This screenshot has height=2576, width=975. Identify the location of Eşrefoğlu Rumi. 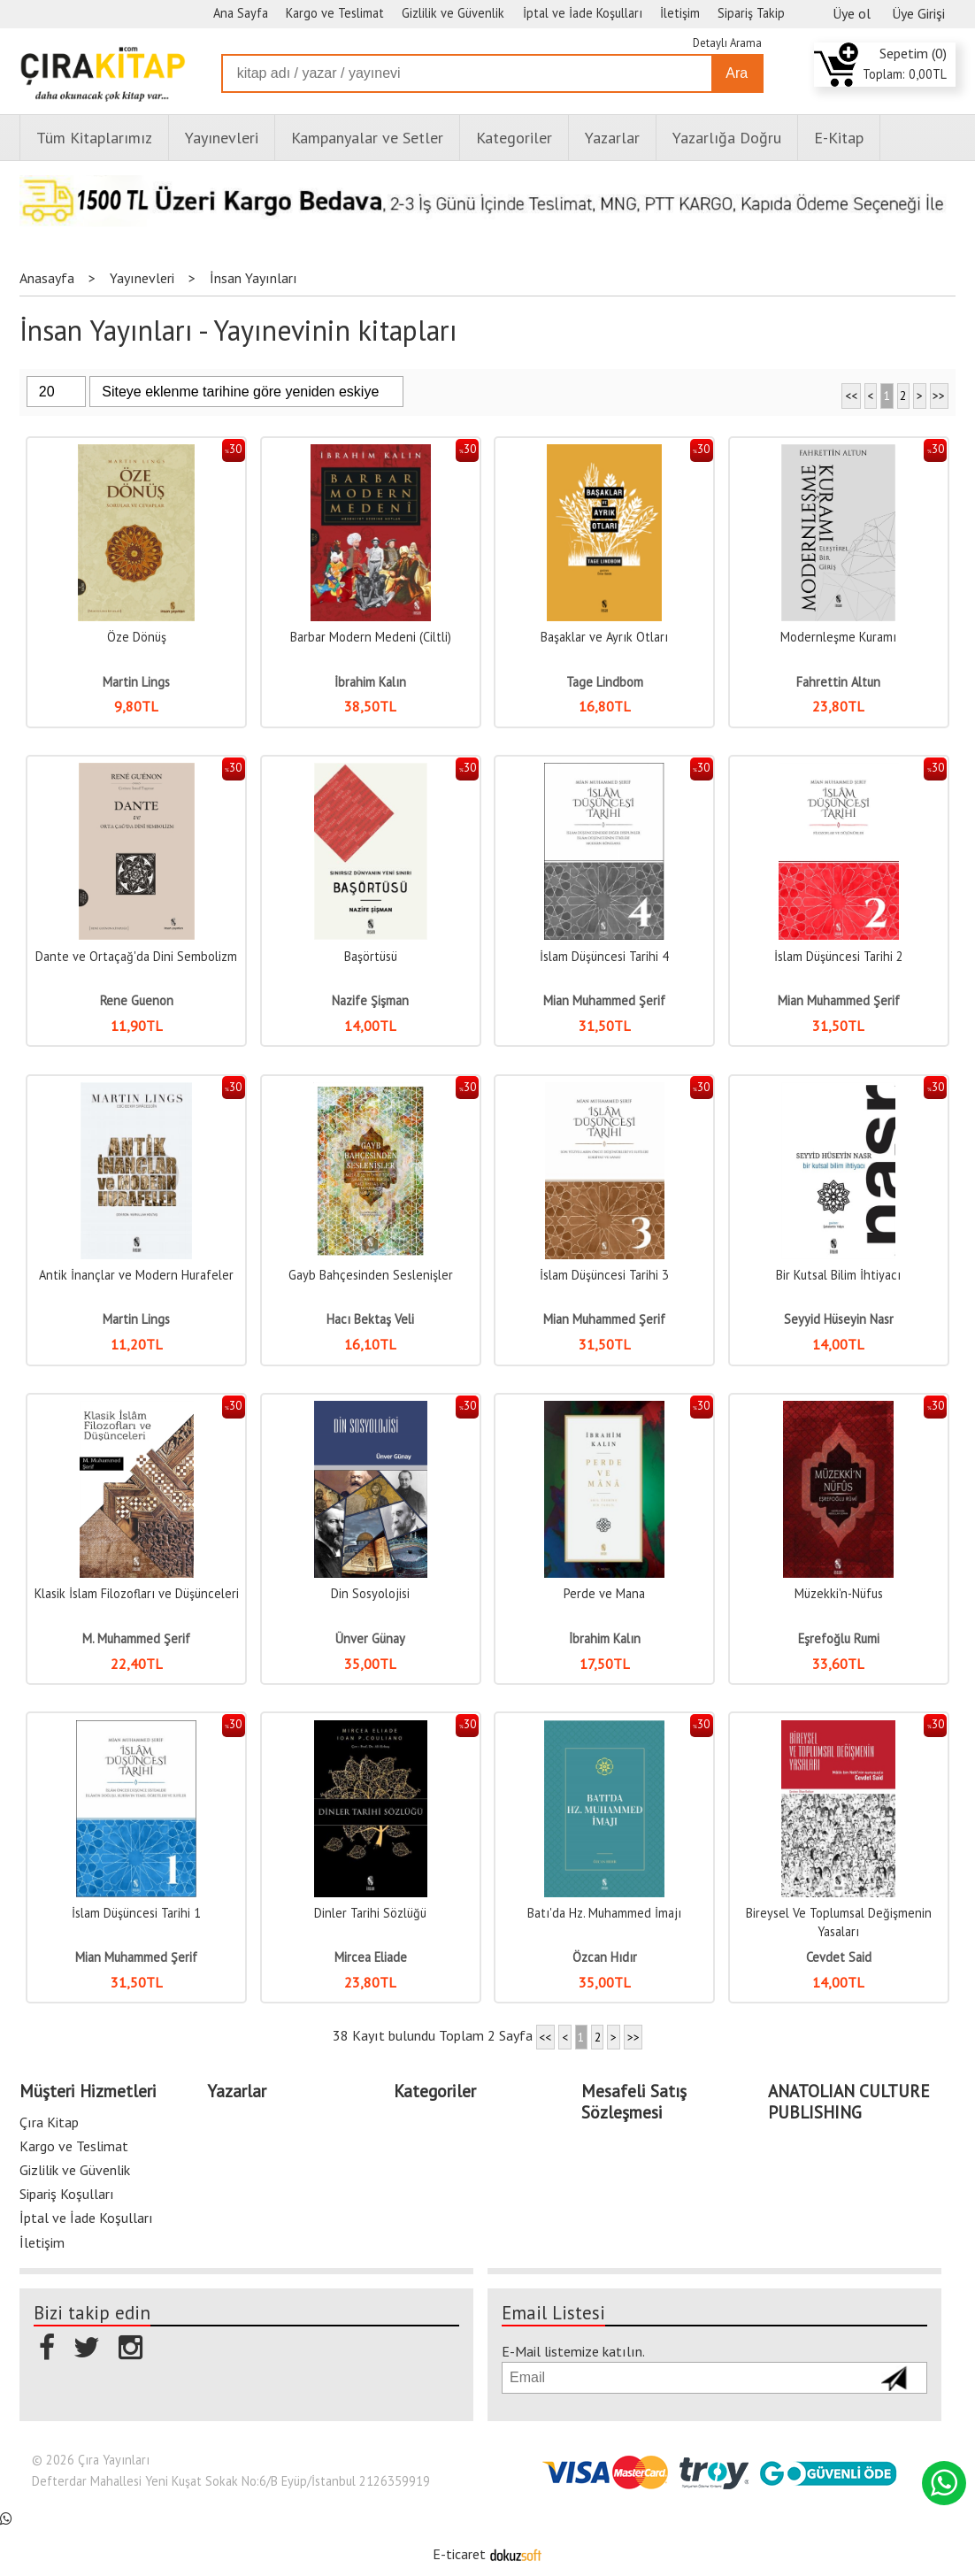
(838, 1638).